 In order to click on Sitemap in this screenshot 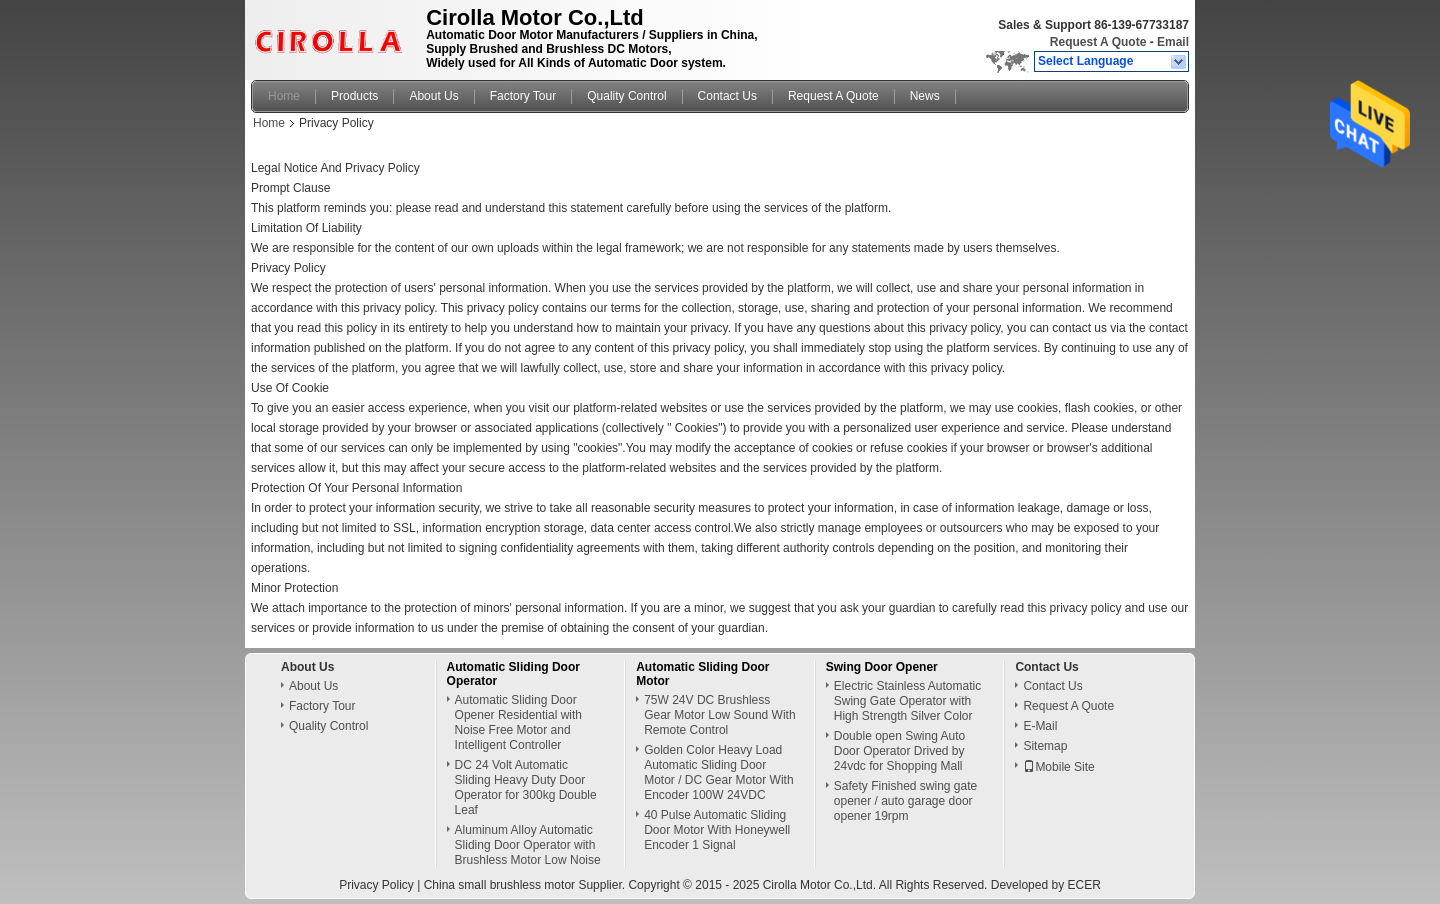, I will do `click(1045, 746)`.